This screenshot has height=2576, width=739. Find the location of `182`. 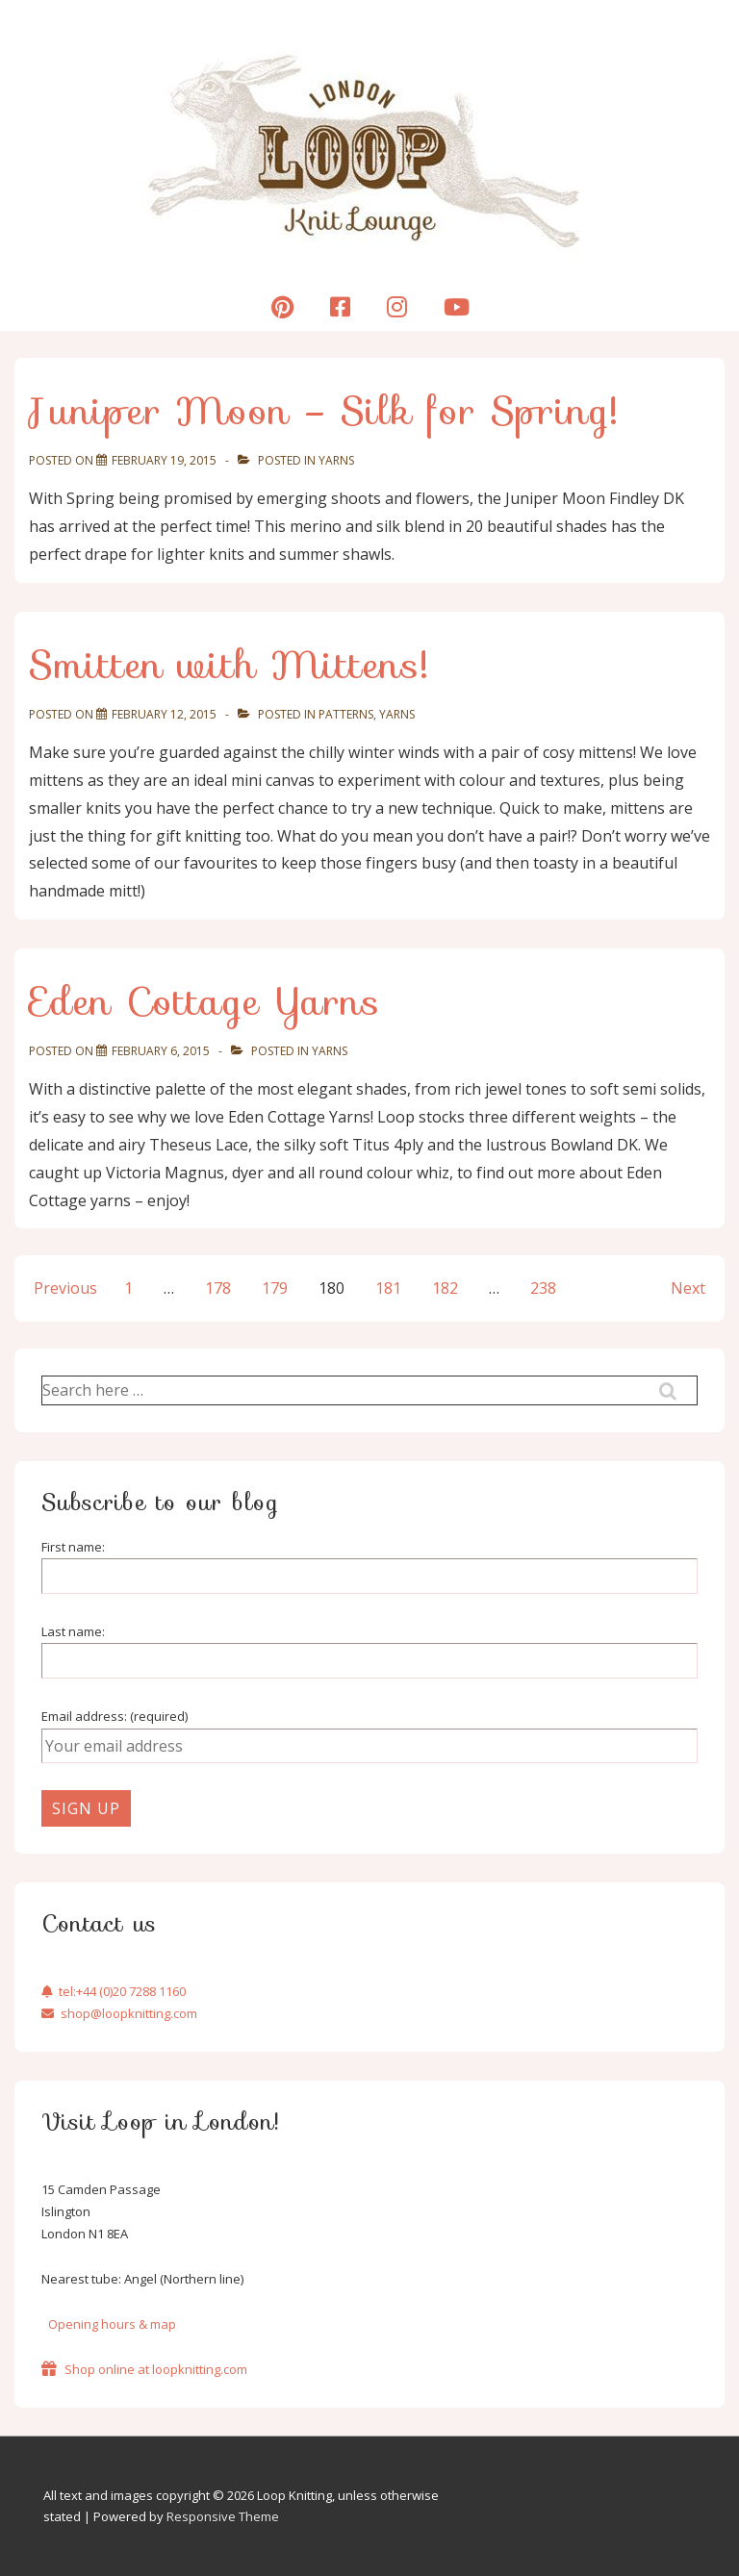

182 is located at coordinates (445, 1288).